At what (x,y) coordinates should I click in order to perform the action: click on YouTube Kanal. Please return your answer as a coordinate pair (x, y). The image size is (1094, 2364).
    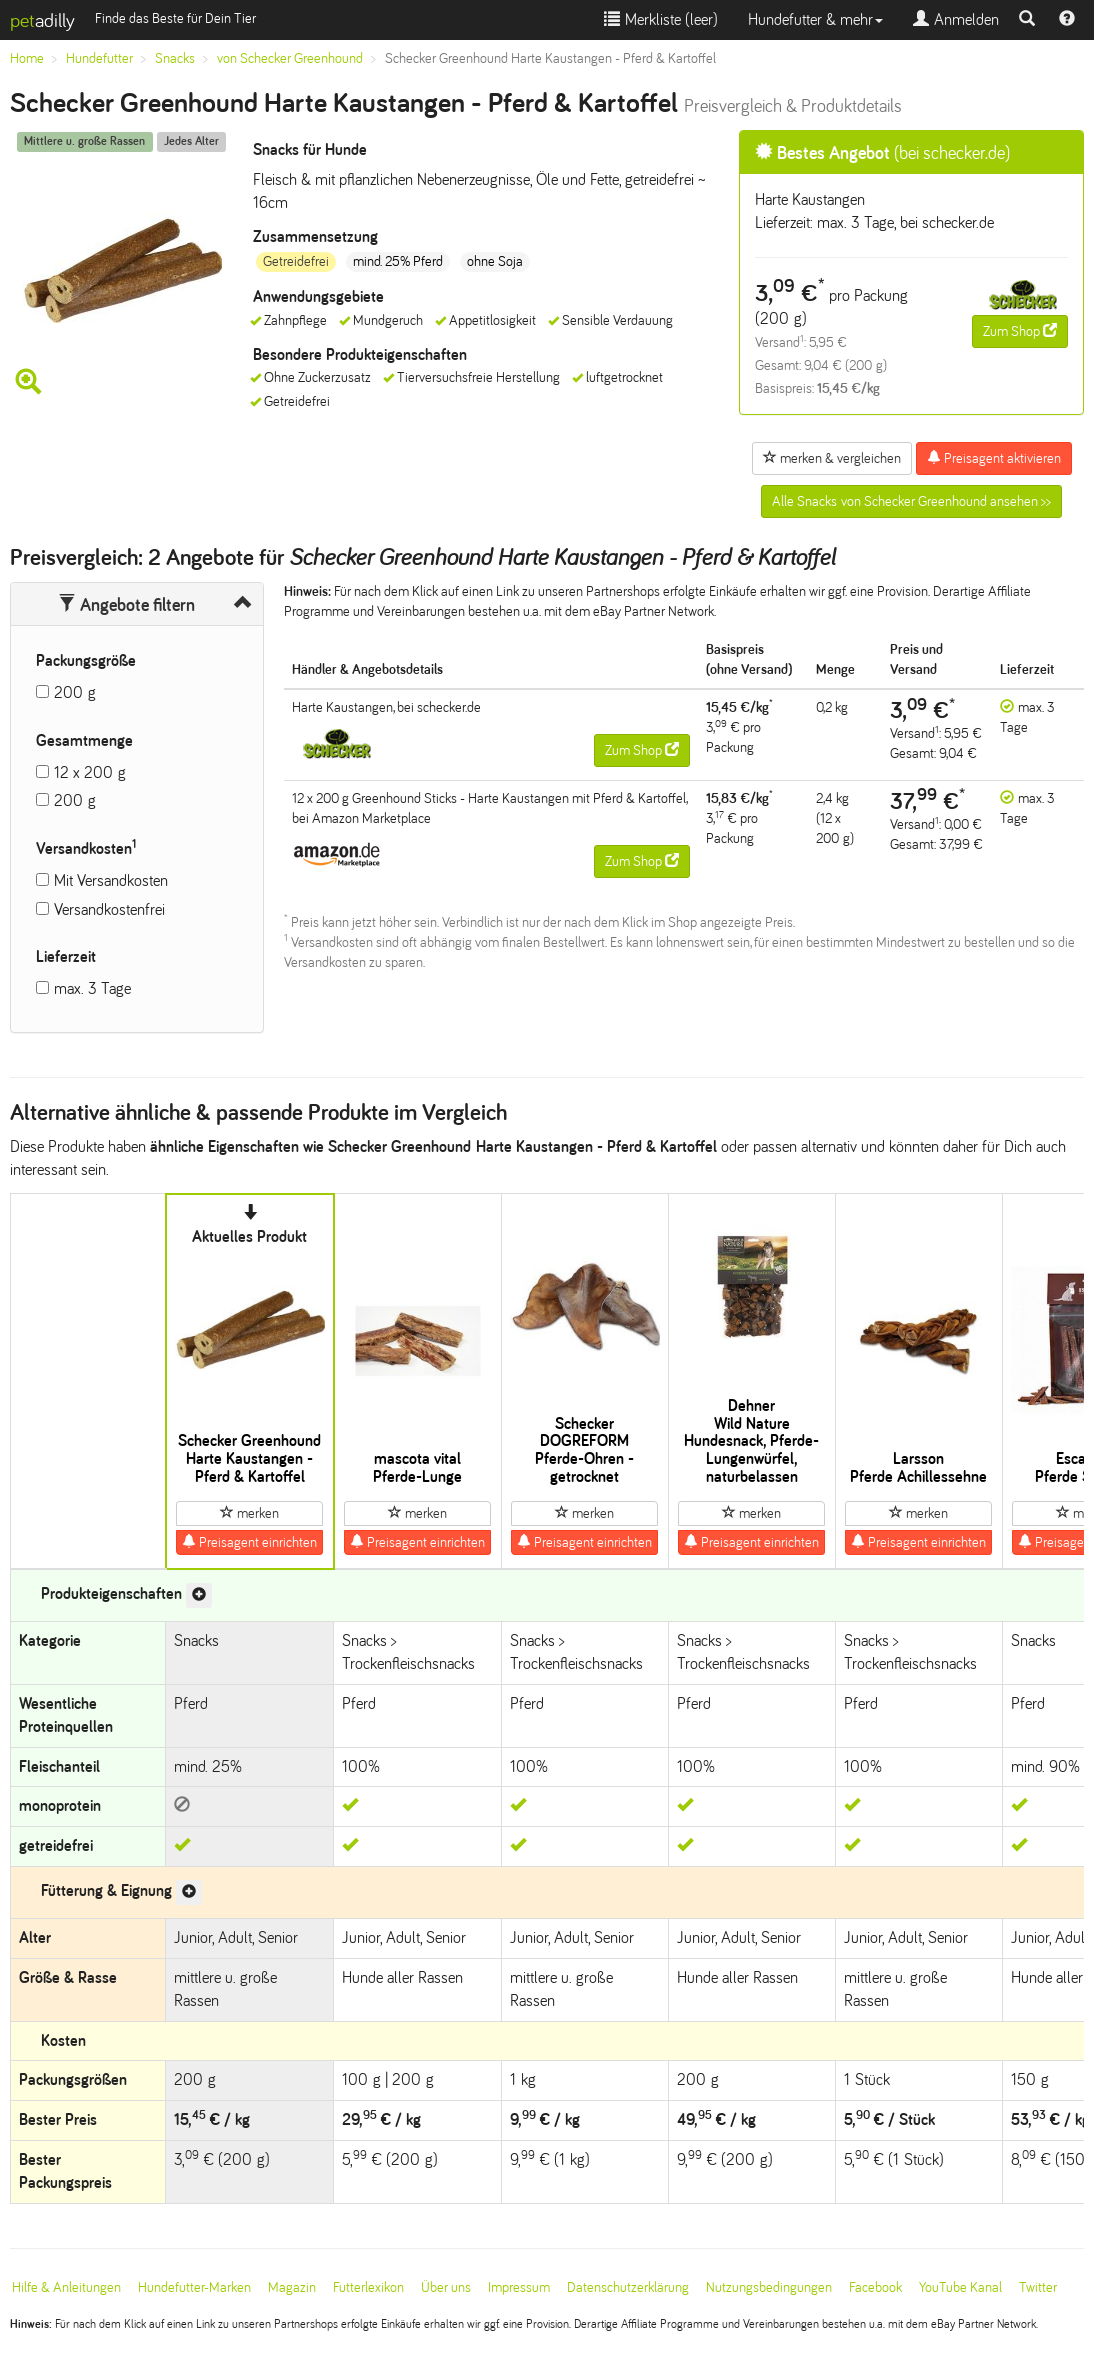
    Looking at the image, I should click on (960, 2287).